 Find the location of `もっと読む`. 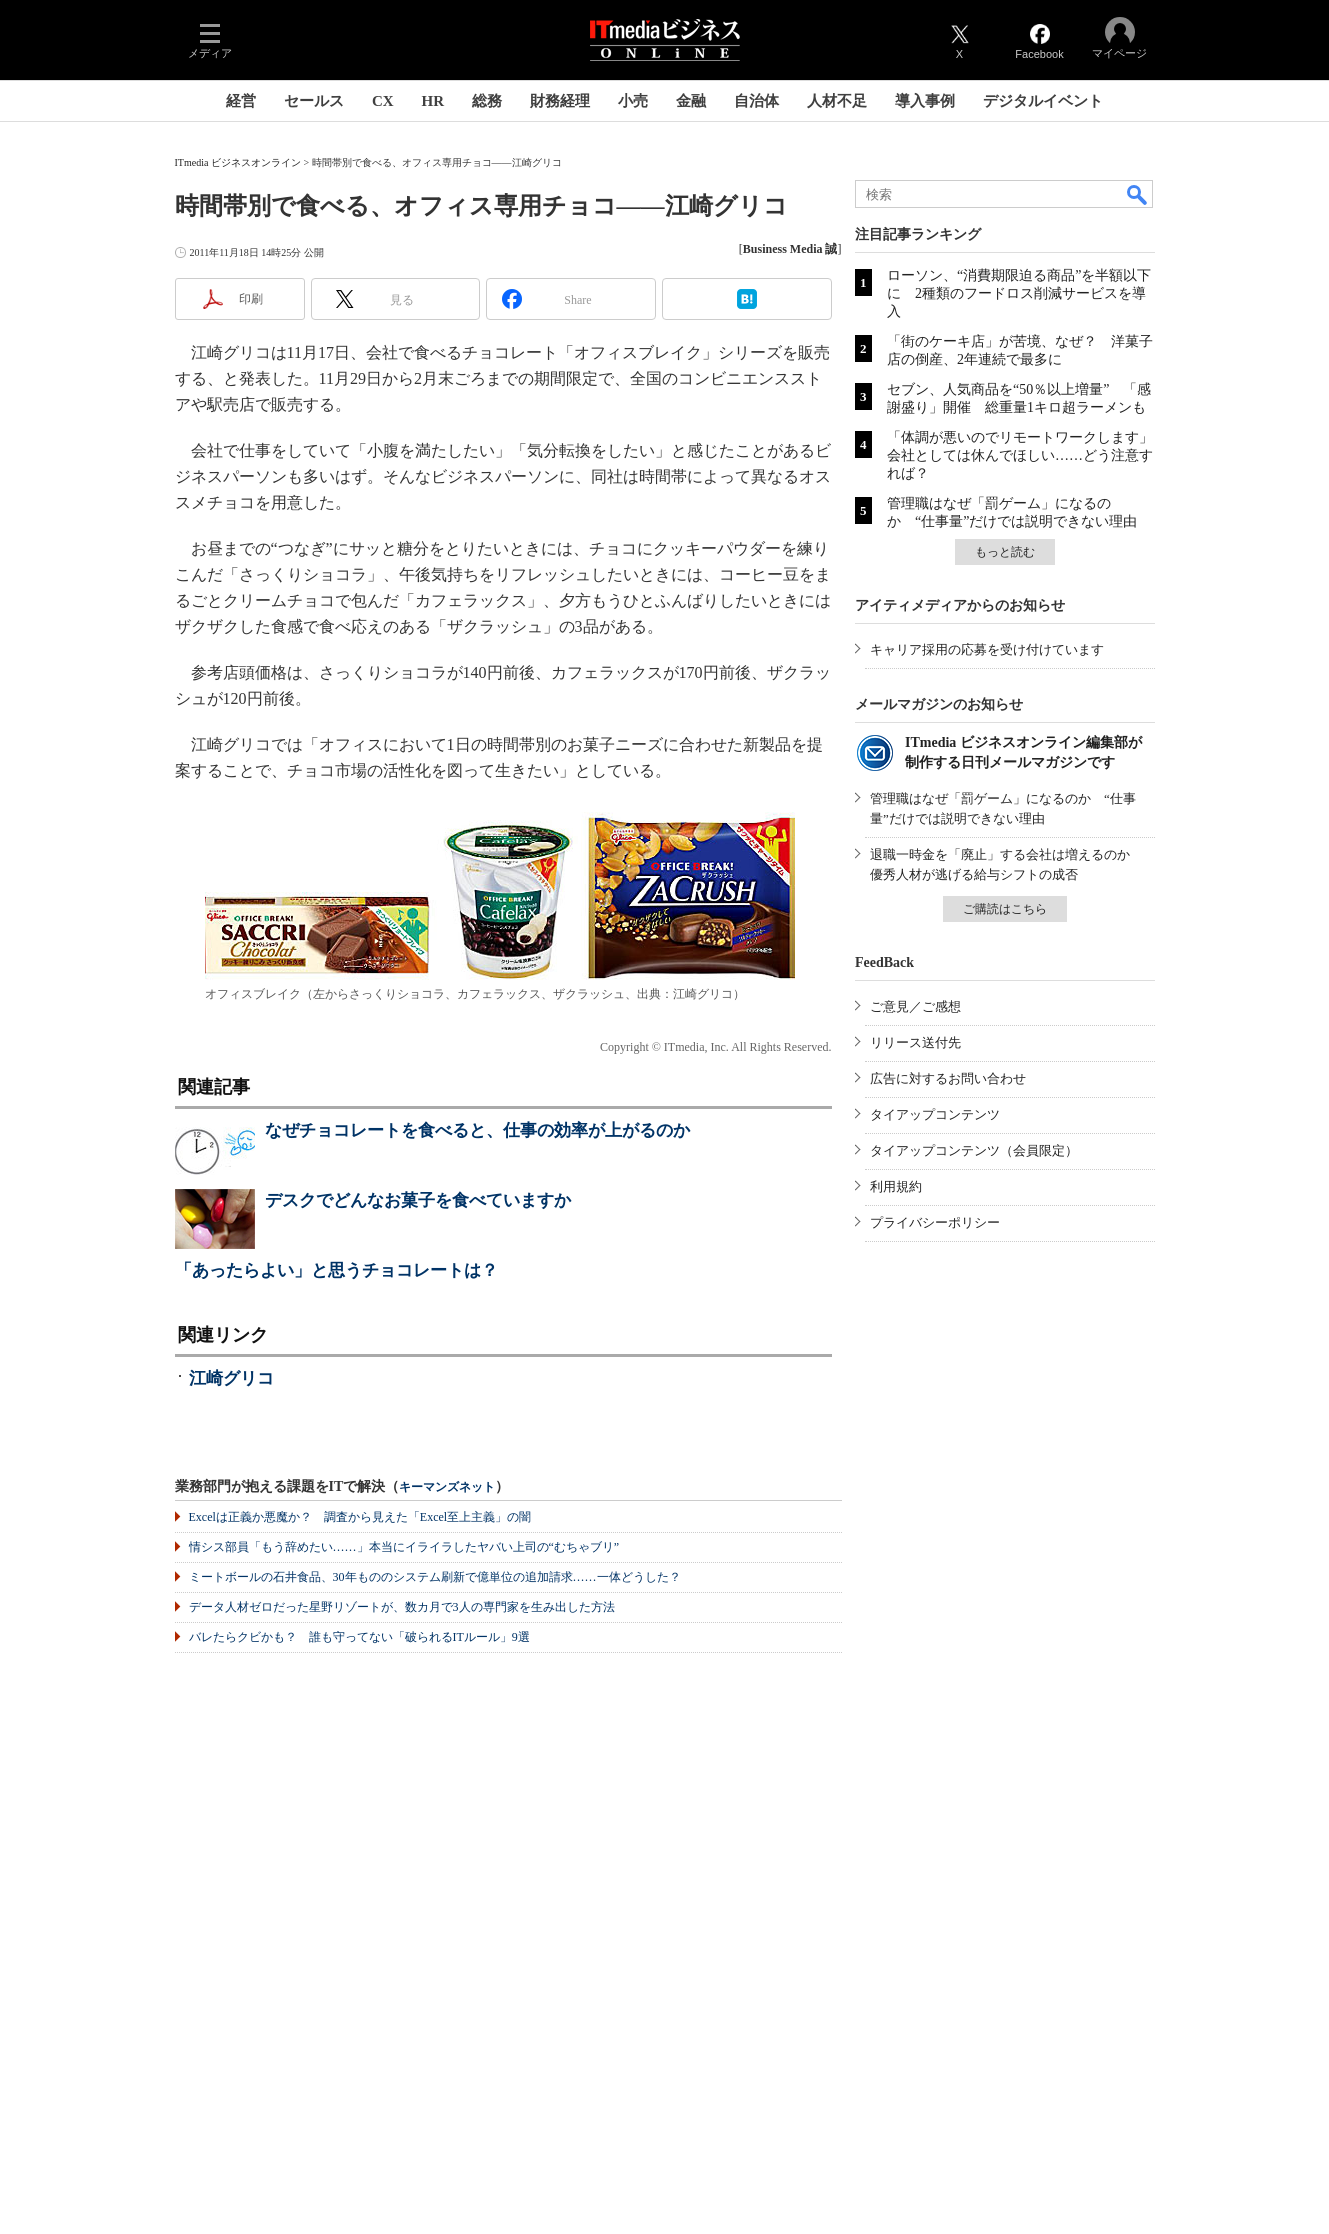

もっと読む is located at coordinates (1005, 552).